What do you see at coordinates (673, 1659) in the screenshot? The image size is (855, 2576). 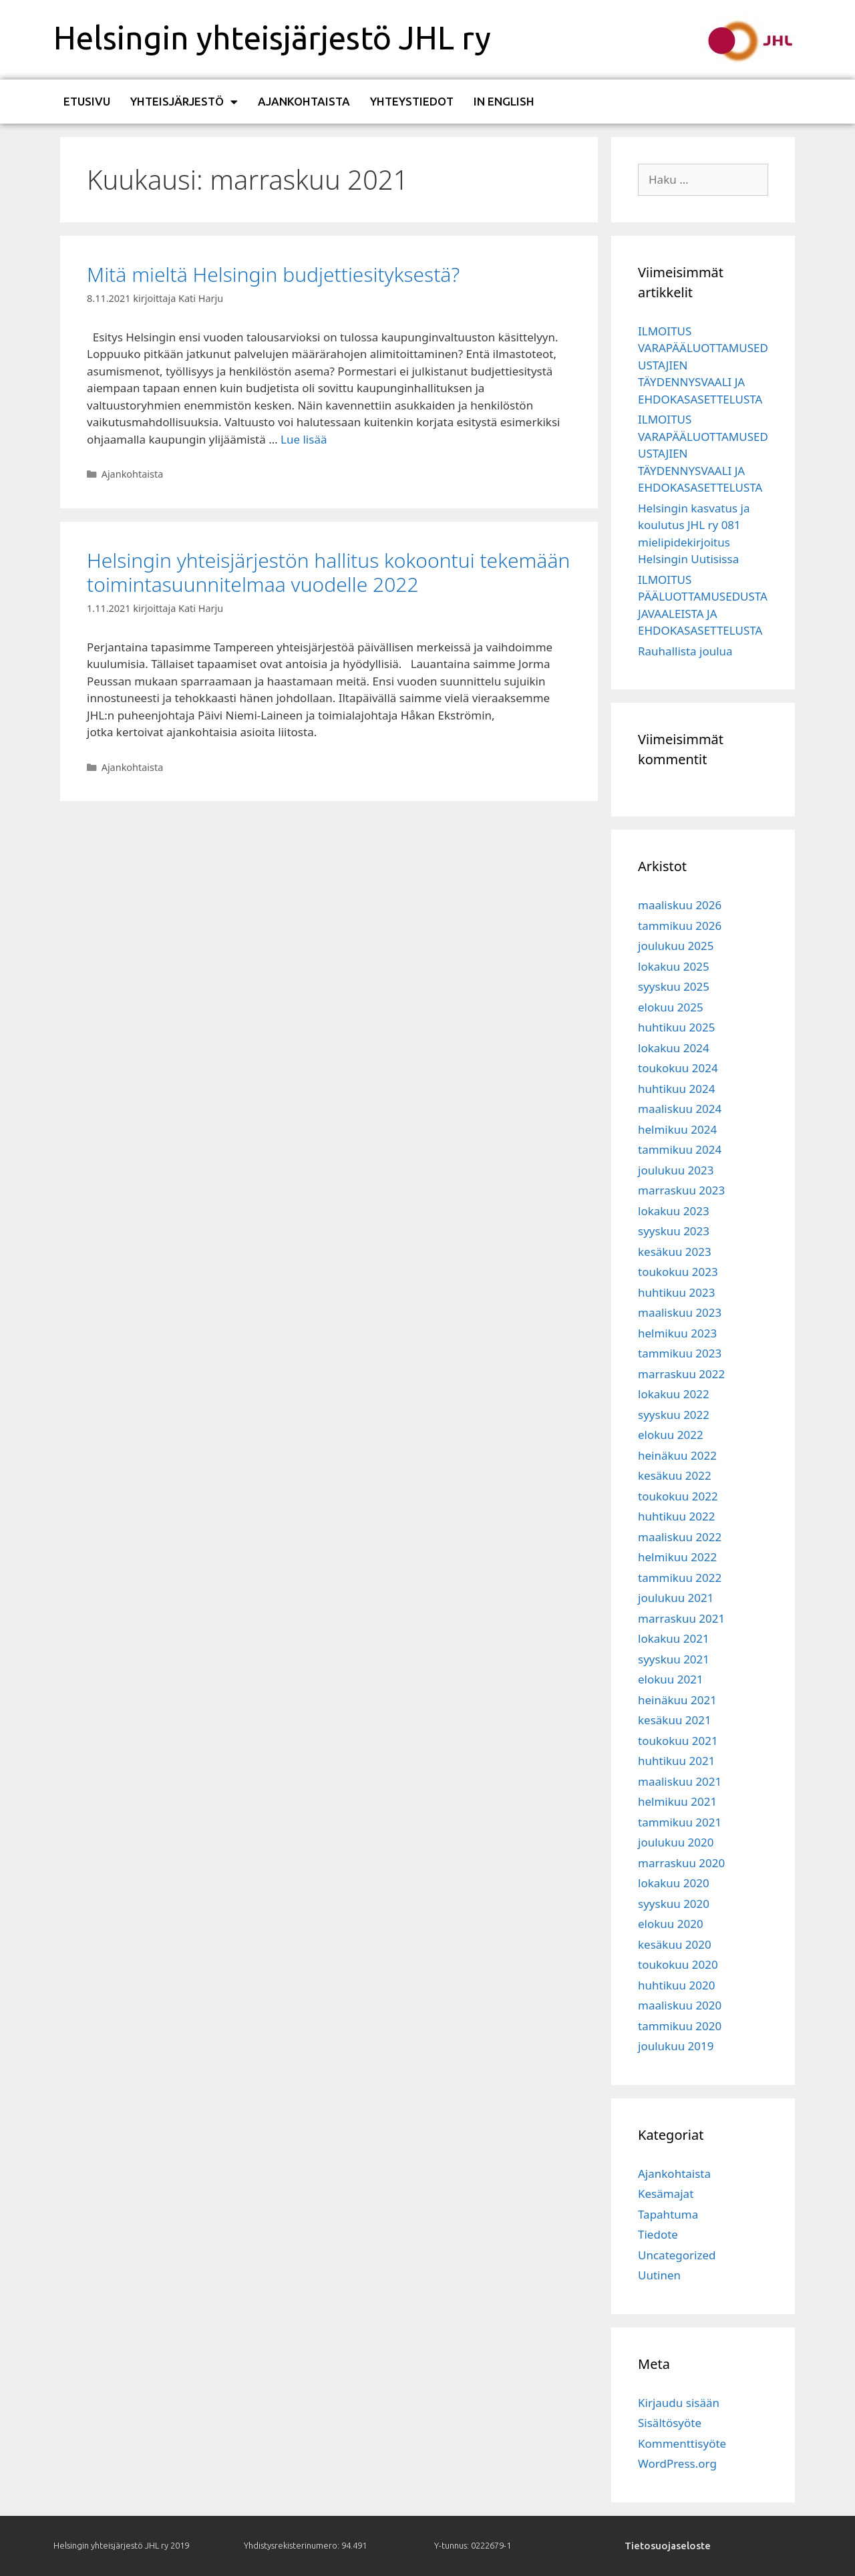 I see `syyskuu 2021` at bounding box center [673, 1659].